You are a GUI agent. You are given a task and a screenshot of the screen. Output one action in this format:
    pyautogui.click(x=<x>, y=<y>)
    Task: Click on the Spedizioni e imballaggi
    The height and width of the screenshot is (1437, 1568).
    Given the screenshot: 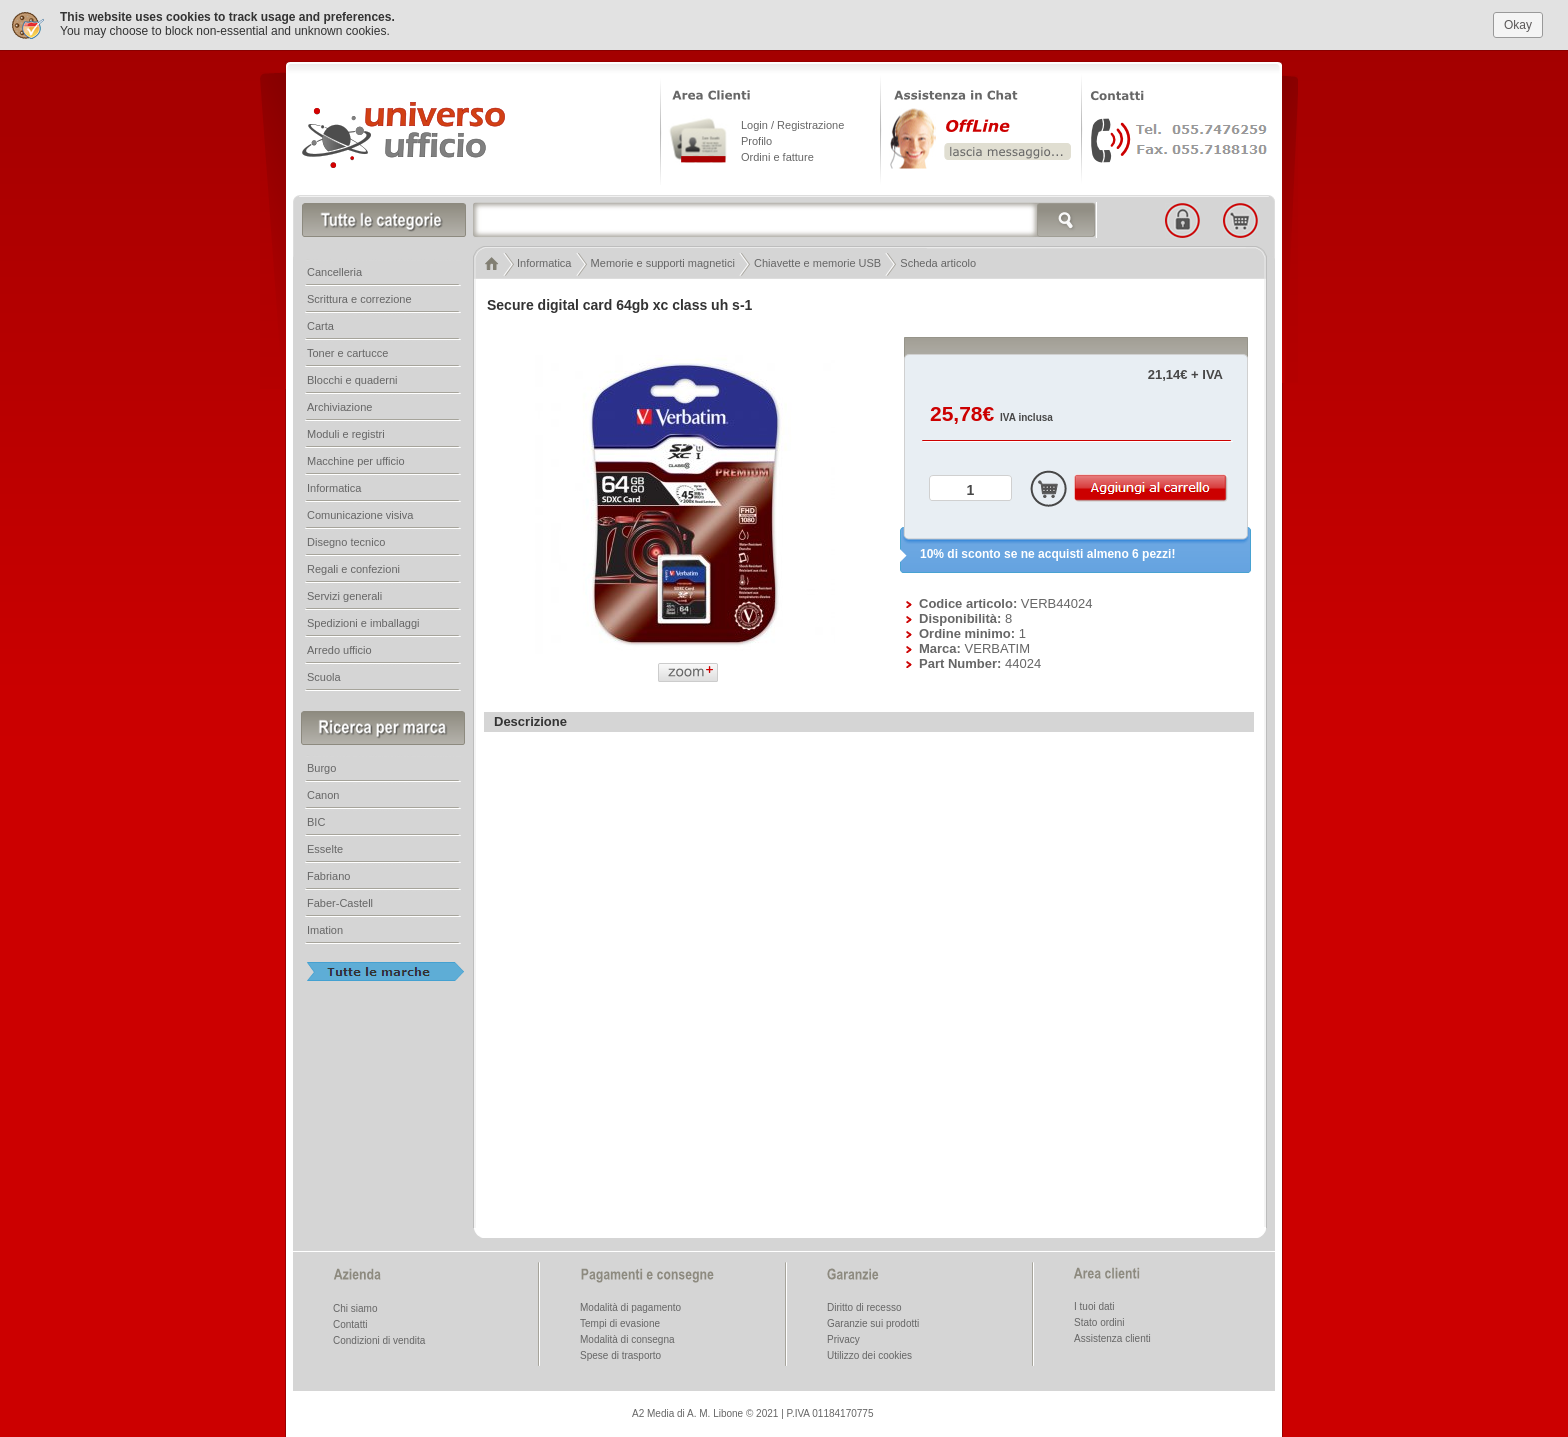 What is the action you would take?
    pyautogui.click(x=363, y=621)
    